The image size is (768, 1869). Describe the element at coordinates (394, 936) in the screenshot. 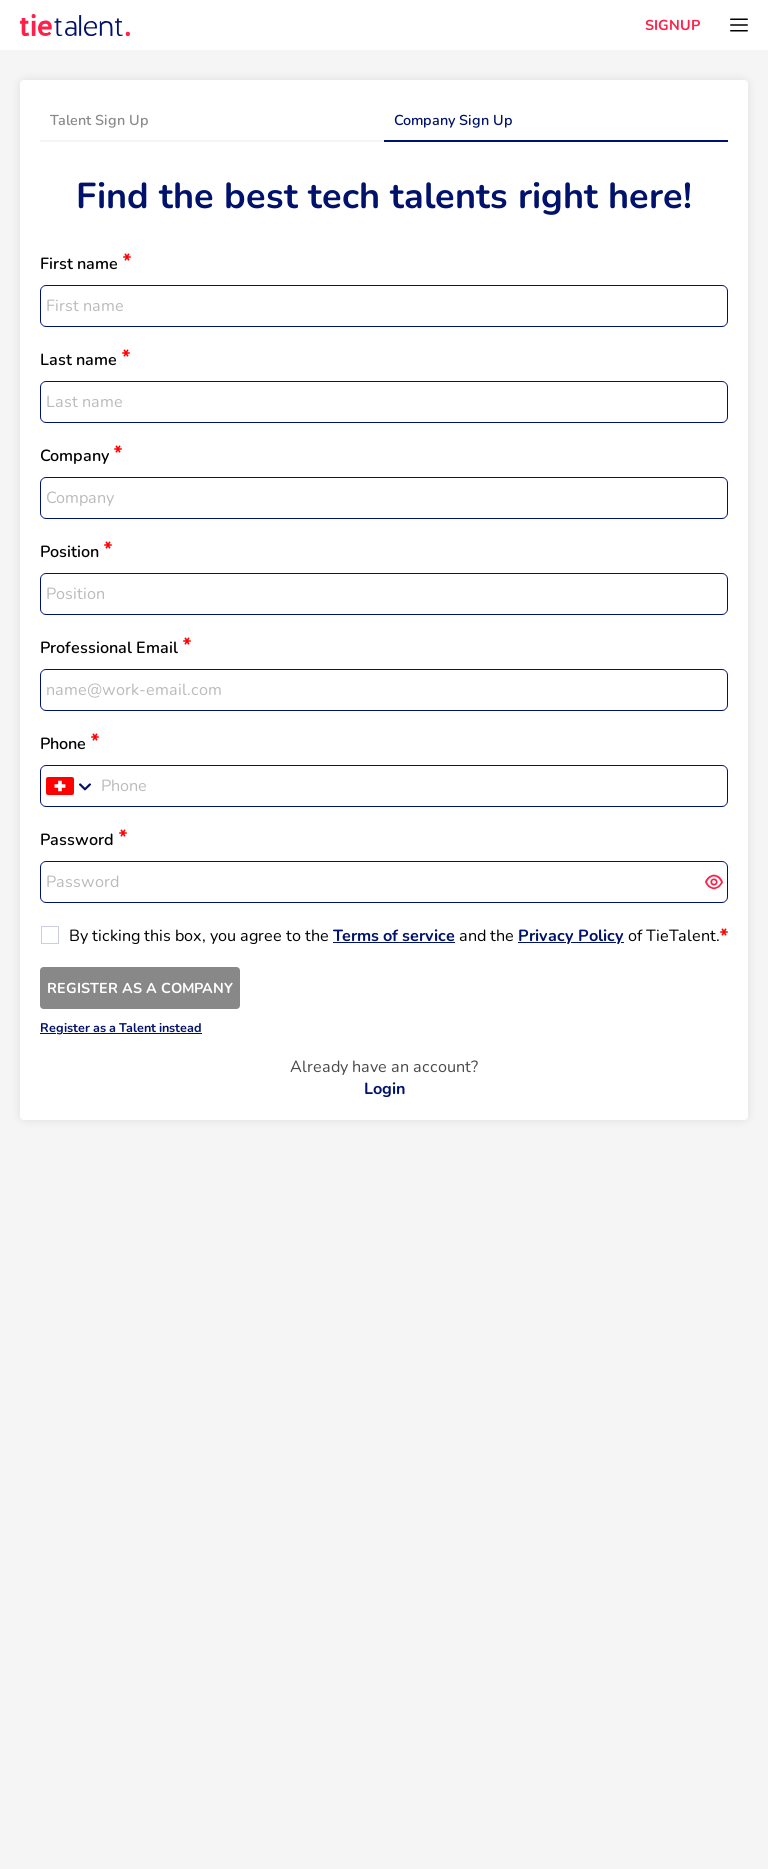

I see `Terms of service` at that location.